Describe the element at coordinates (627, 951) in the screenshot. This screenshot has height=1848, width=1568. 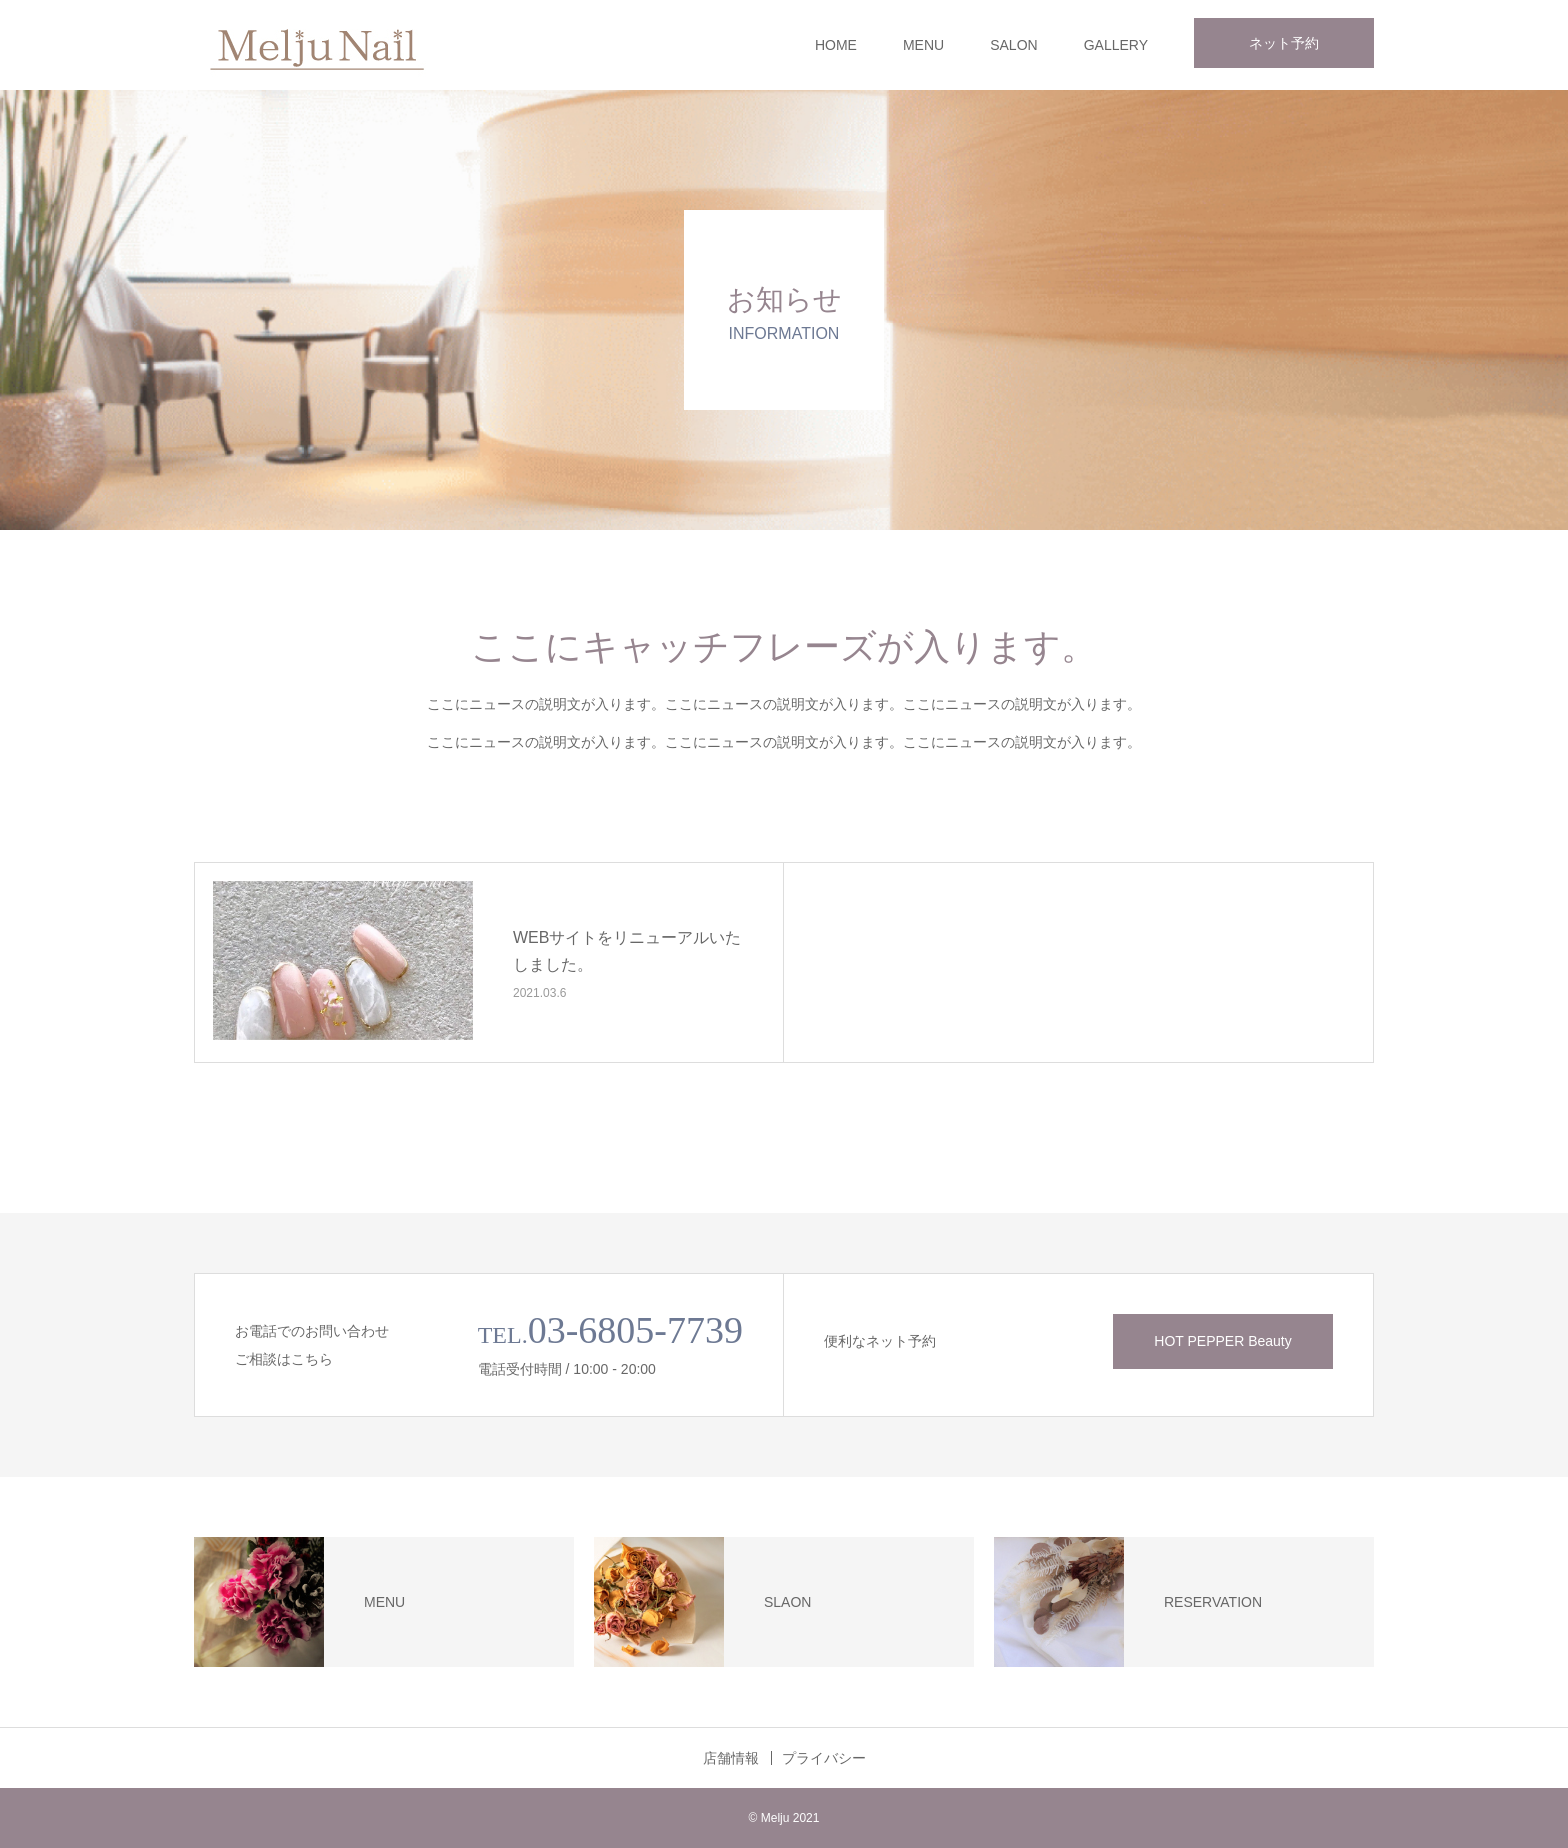
I see `WEBサイトをリニューアルいたしました。` at that location.